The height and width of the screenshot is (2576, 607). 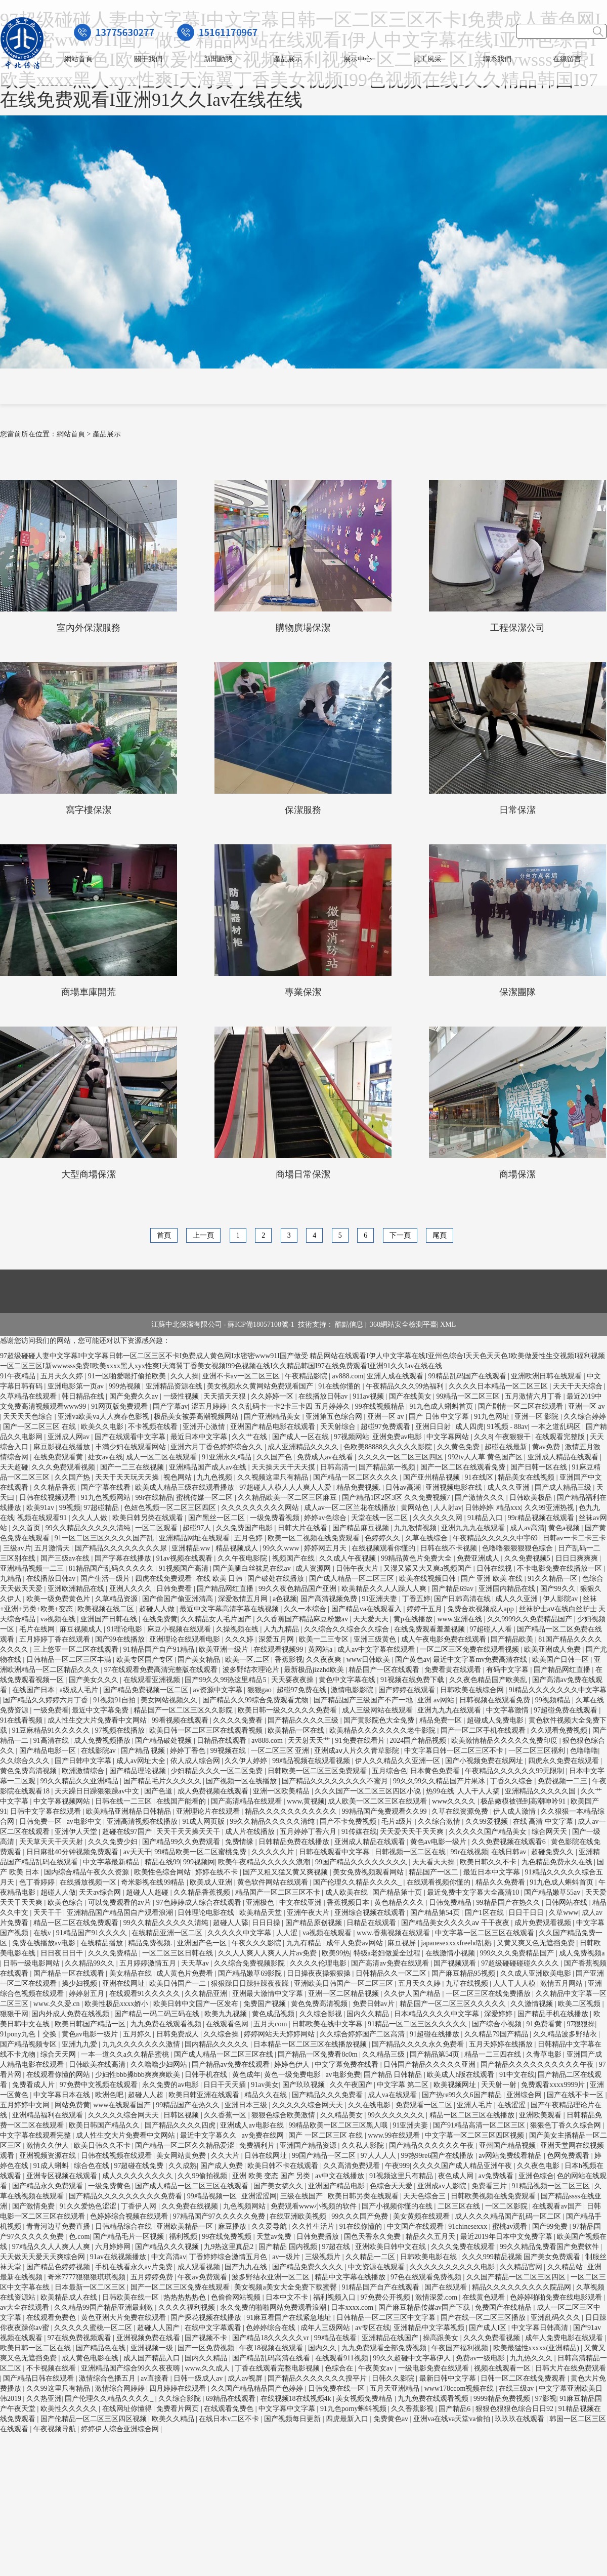 I want to click on 久久午夜电影院, so click(x=243, y=1558).